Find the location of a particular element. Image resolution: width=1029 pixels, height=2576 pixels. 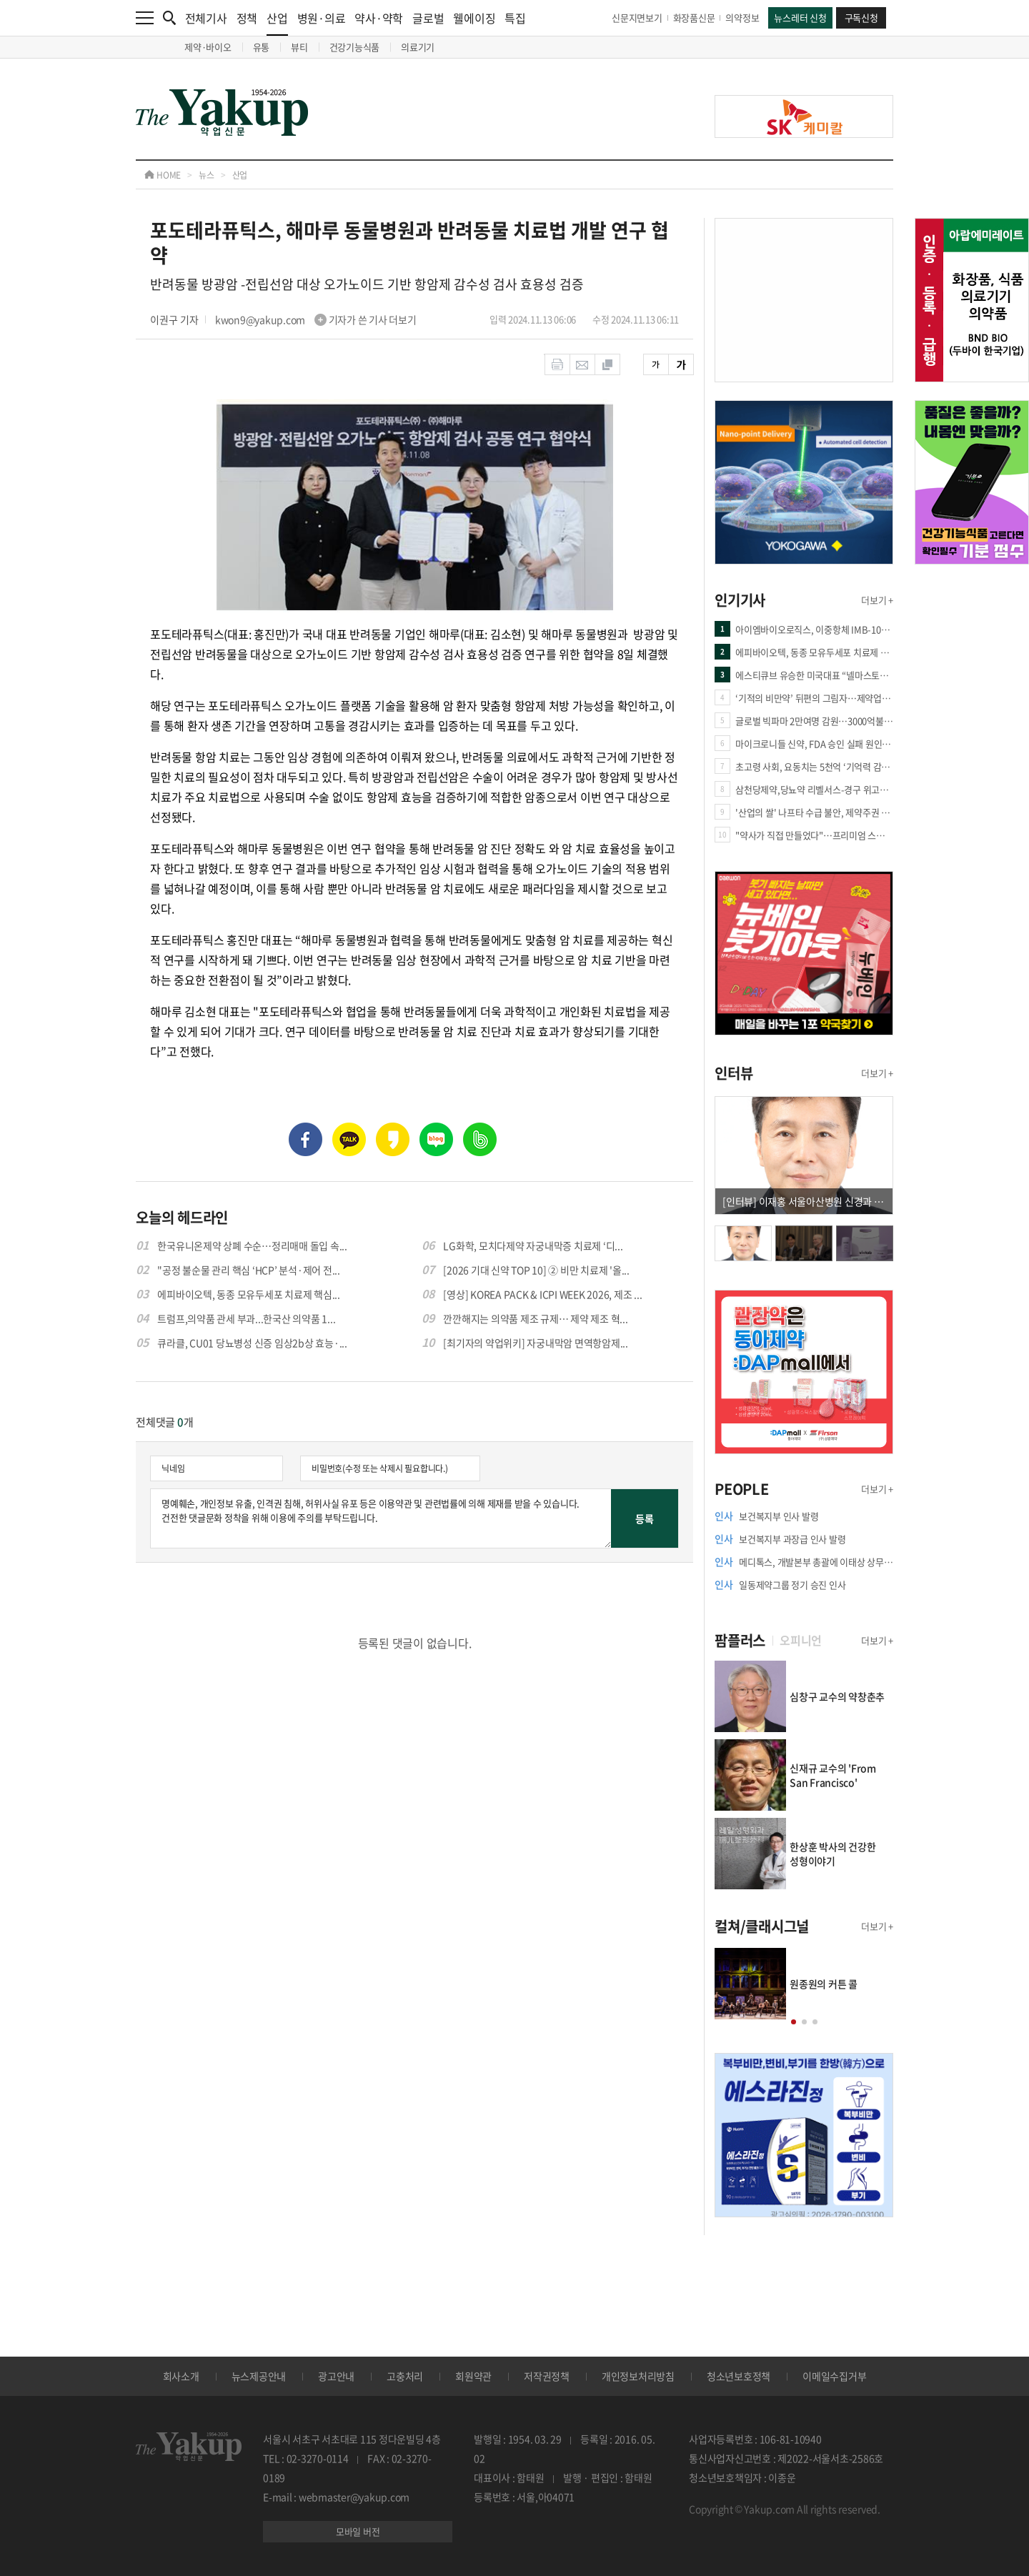

뷰티 is located at coordinates (299, 47).